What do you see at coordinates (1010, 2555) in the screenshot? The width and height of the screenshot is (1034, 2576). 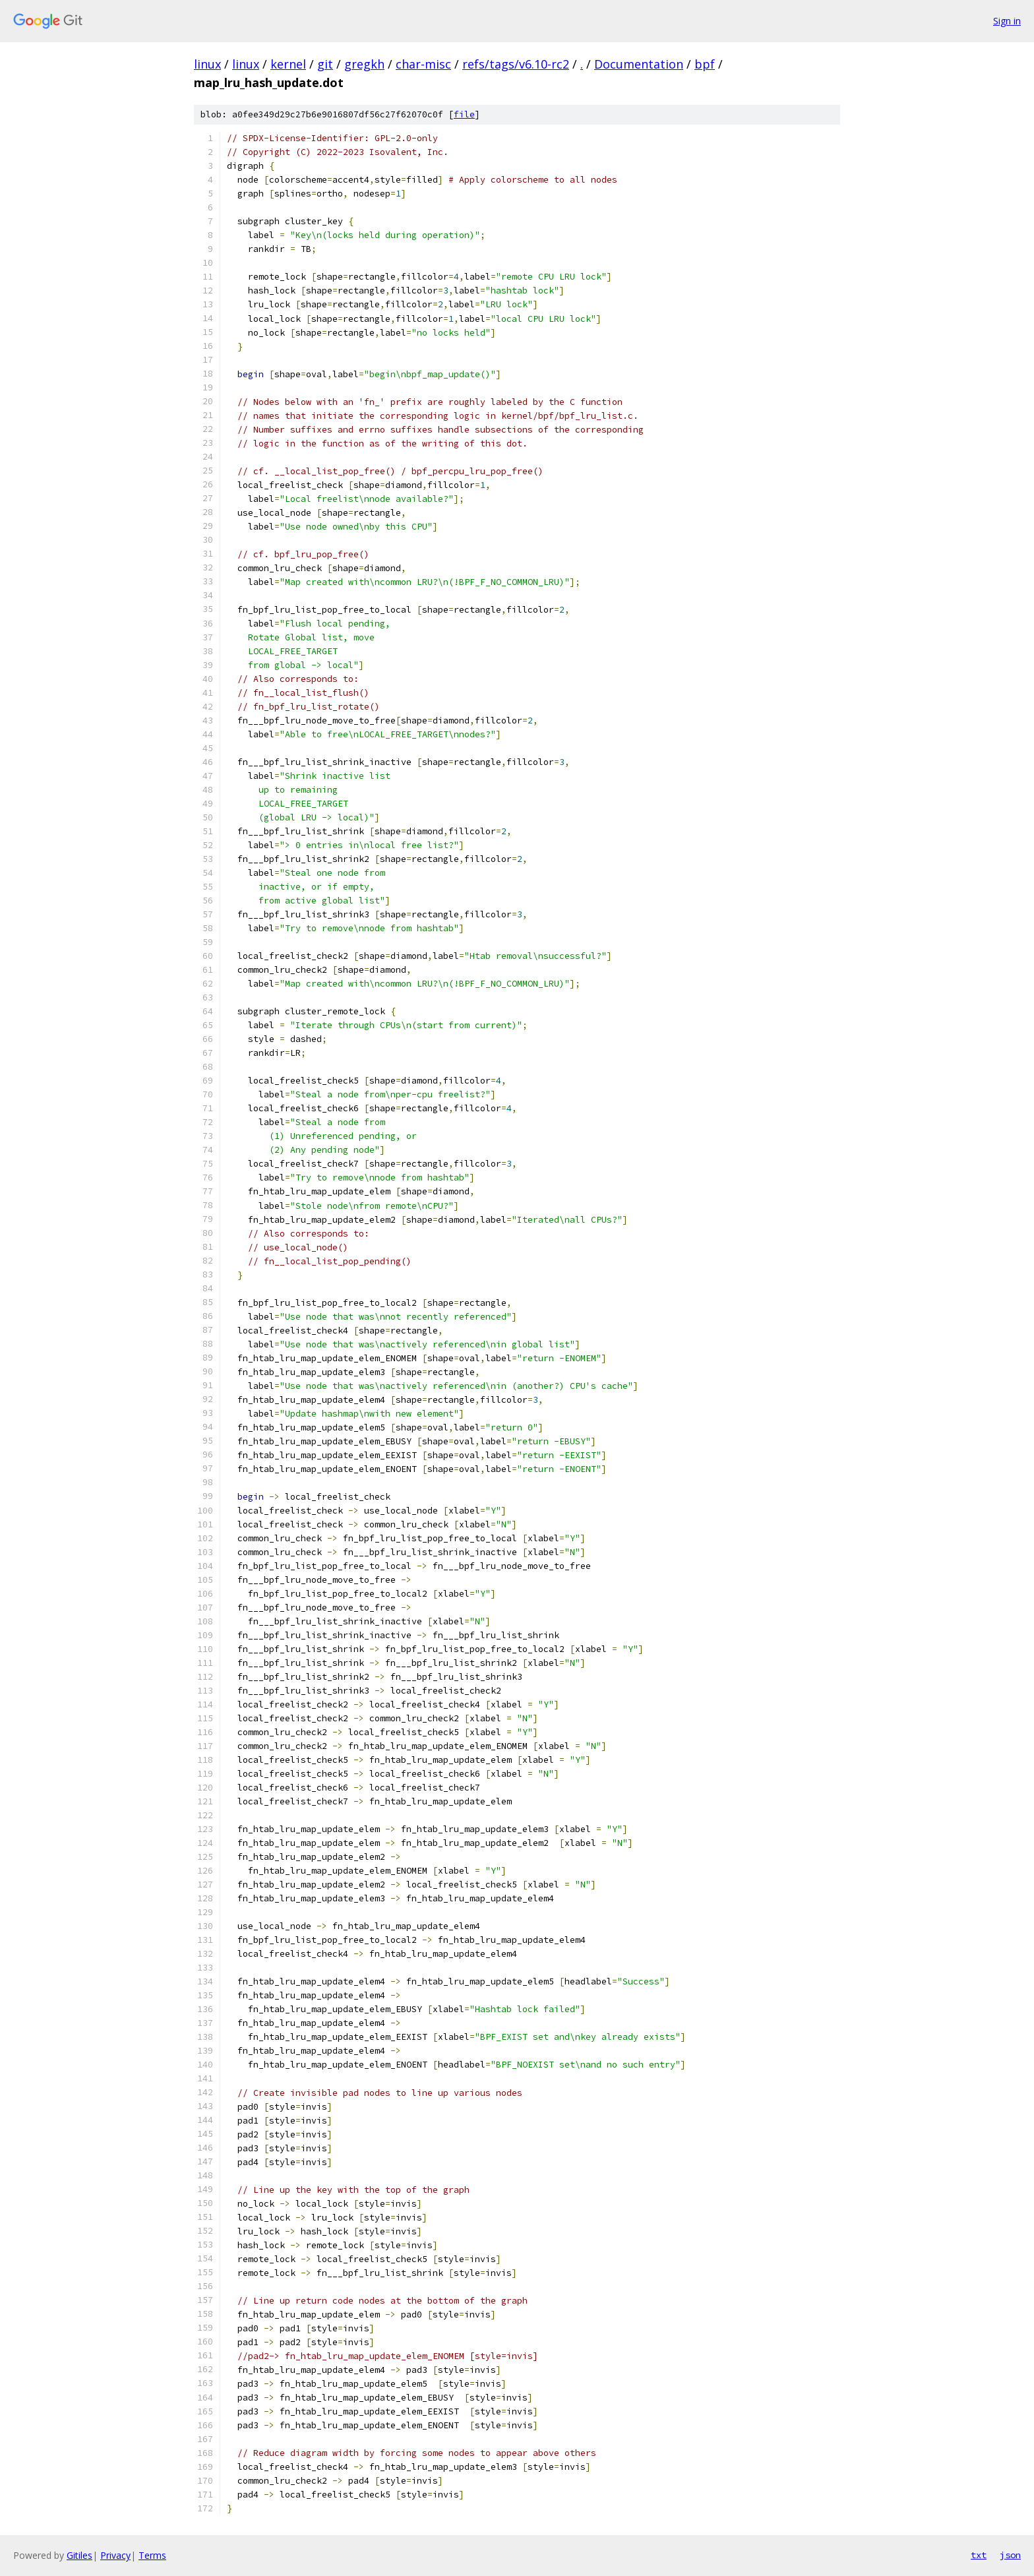 I see `json` at bounding box center [1010, 2555].